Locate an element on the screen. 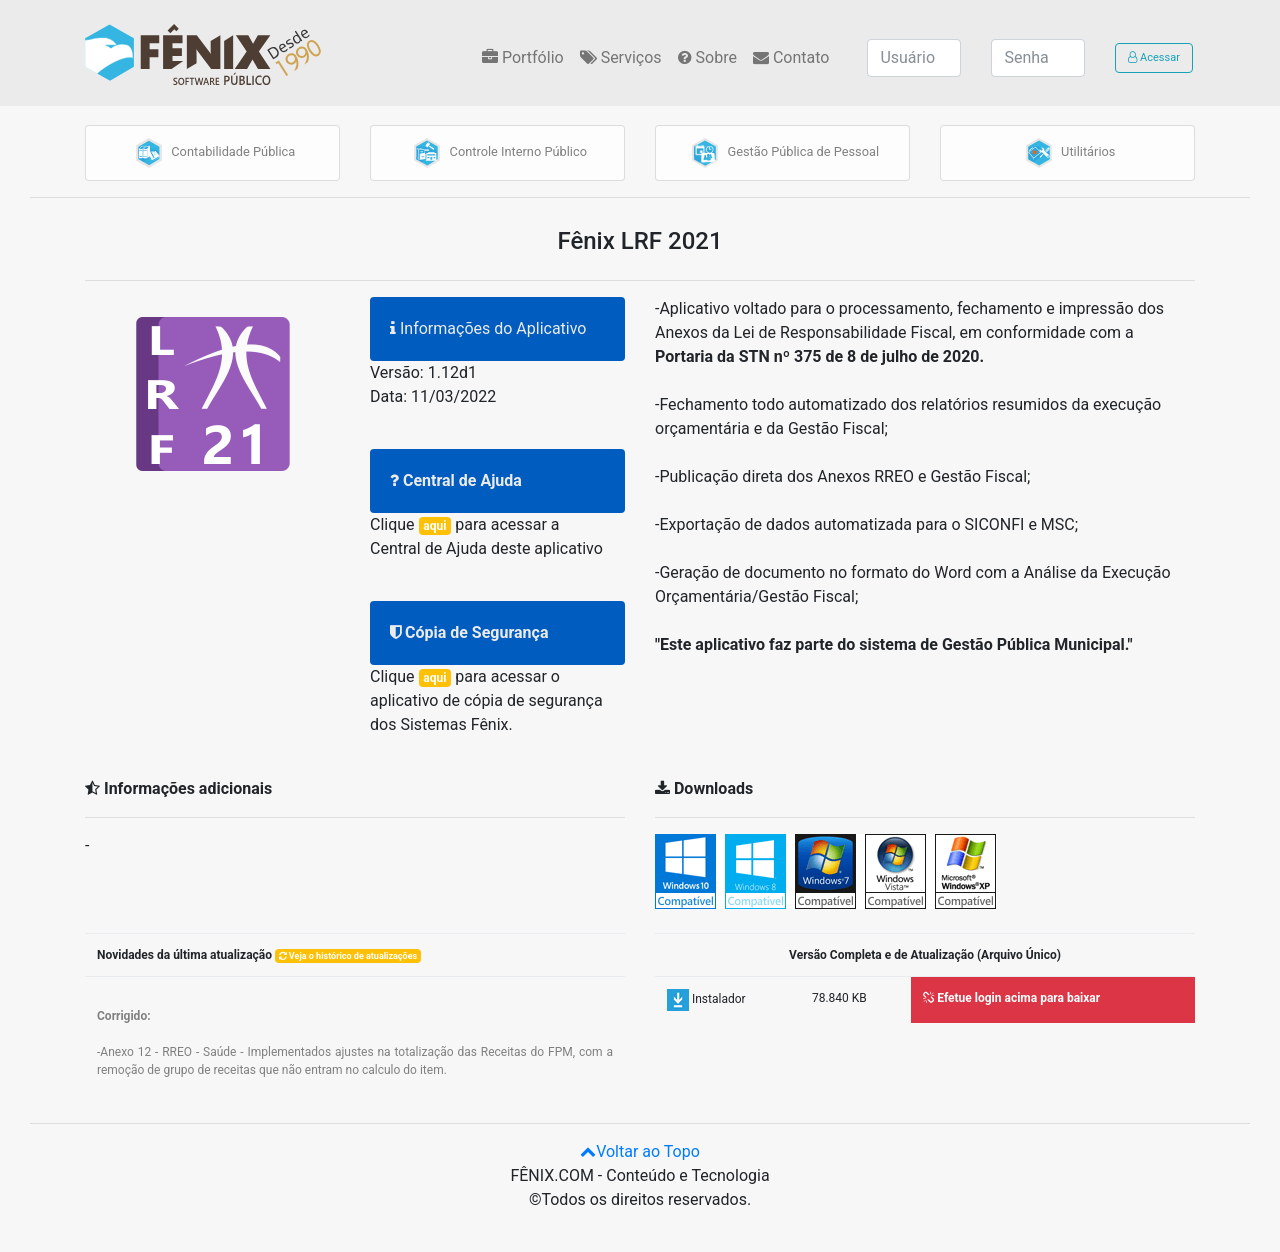 This screenshot has height=1252, width=1280. Contato is located at coordinates (791, 57).